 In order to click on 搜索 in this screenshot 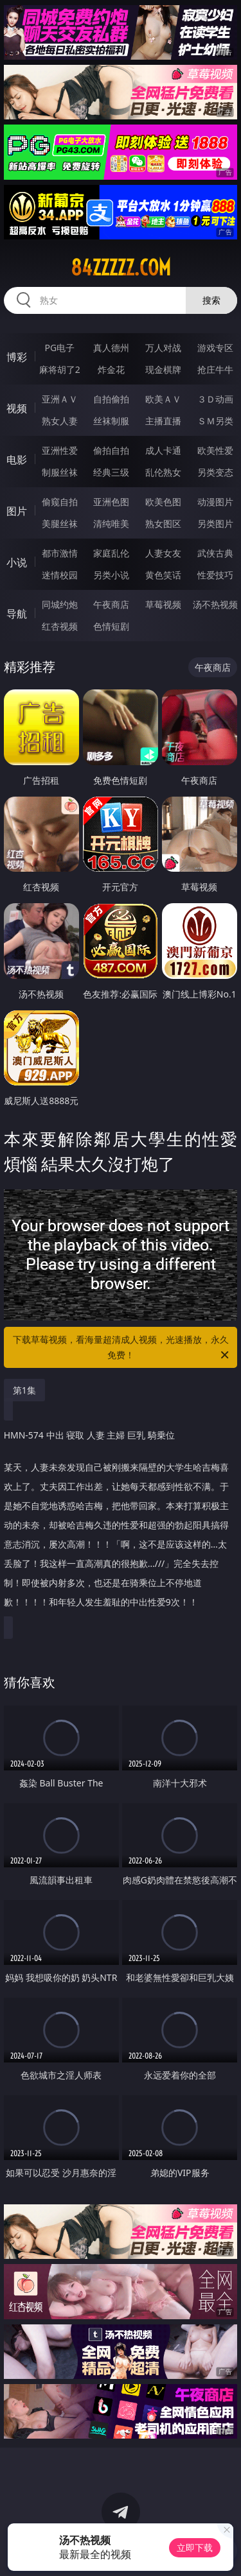, I will do `click(211, 300)`.